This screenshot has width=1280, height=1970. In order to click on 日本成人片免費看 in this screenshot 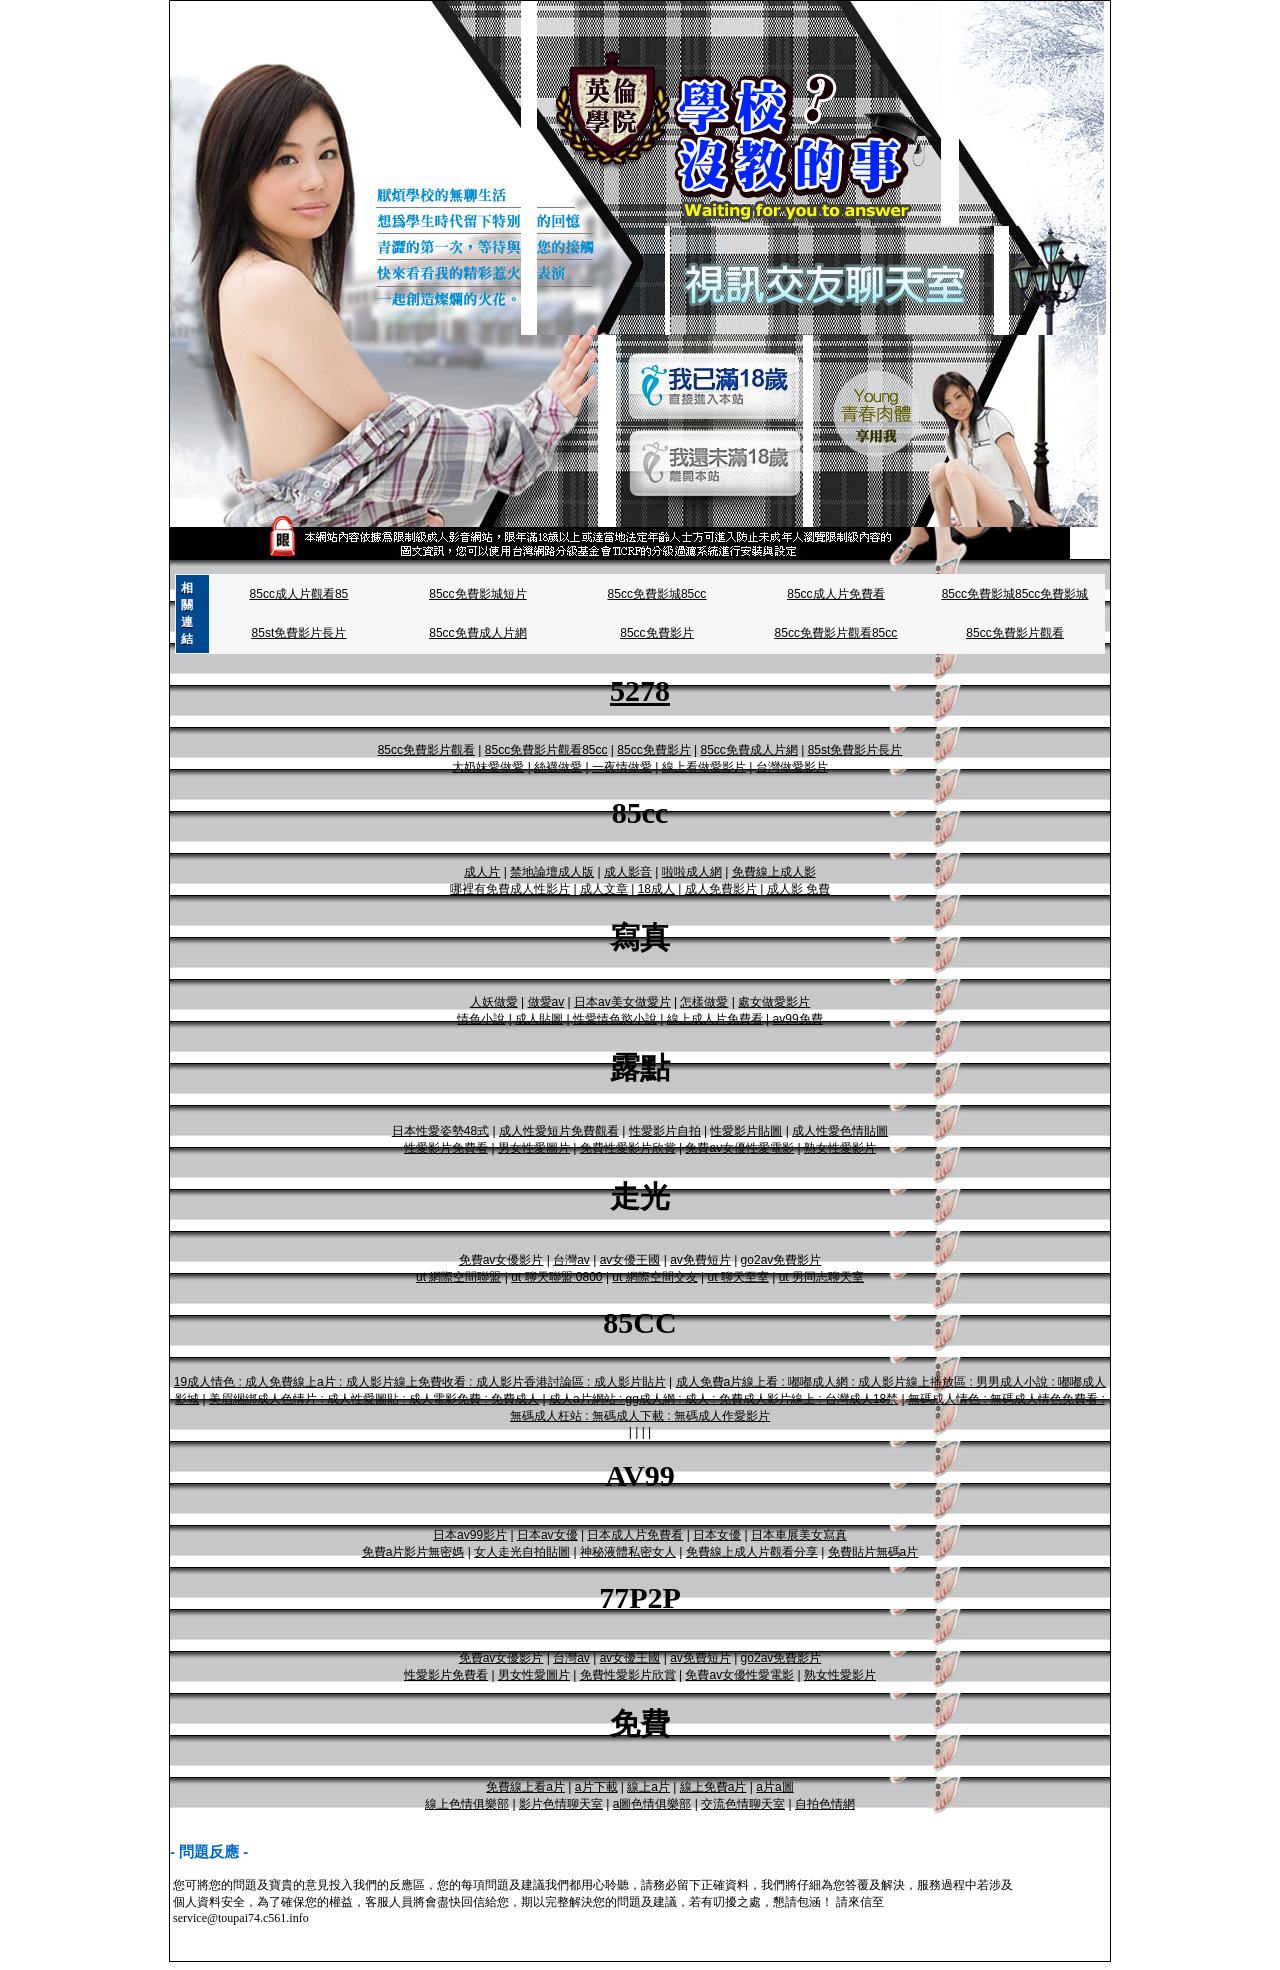, I will do `click(635, 1535)`.